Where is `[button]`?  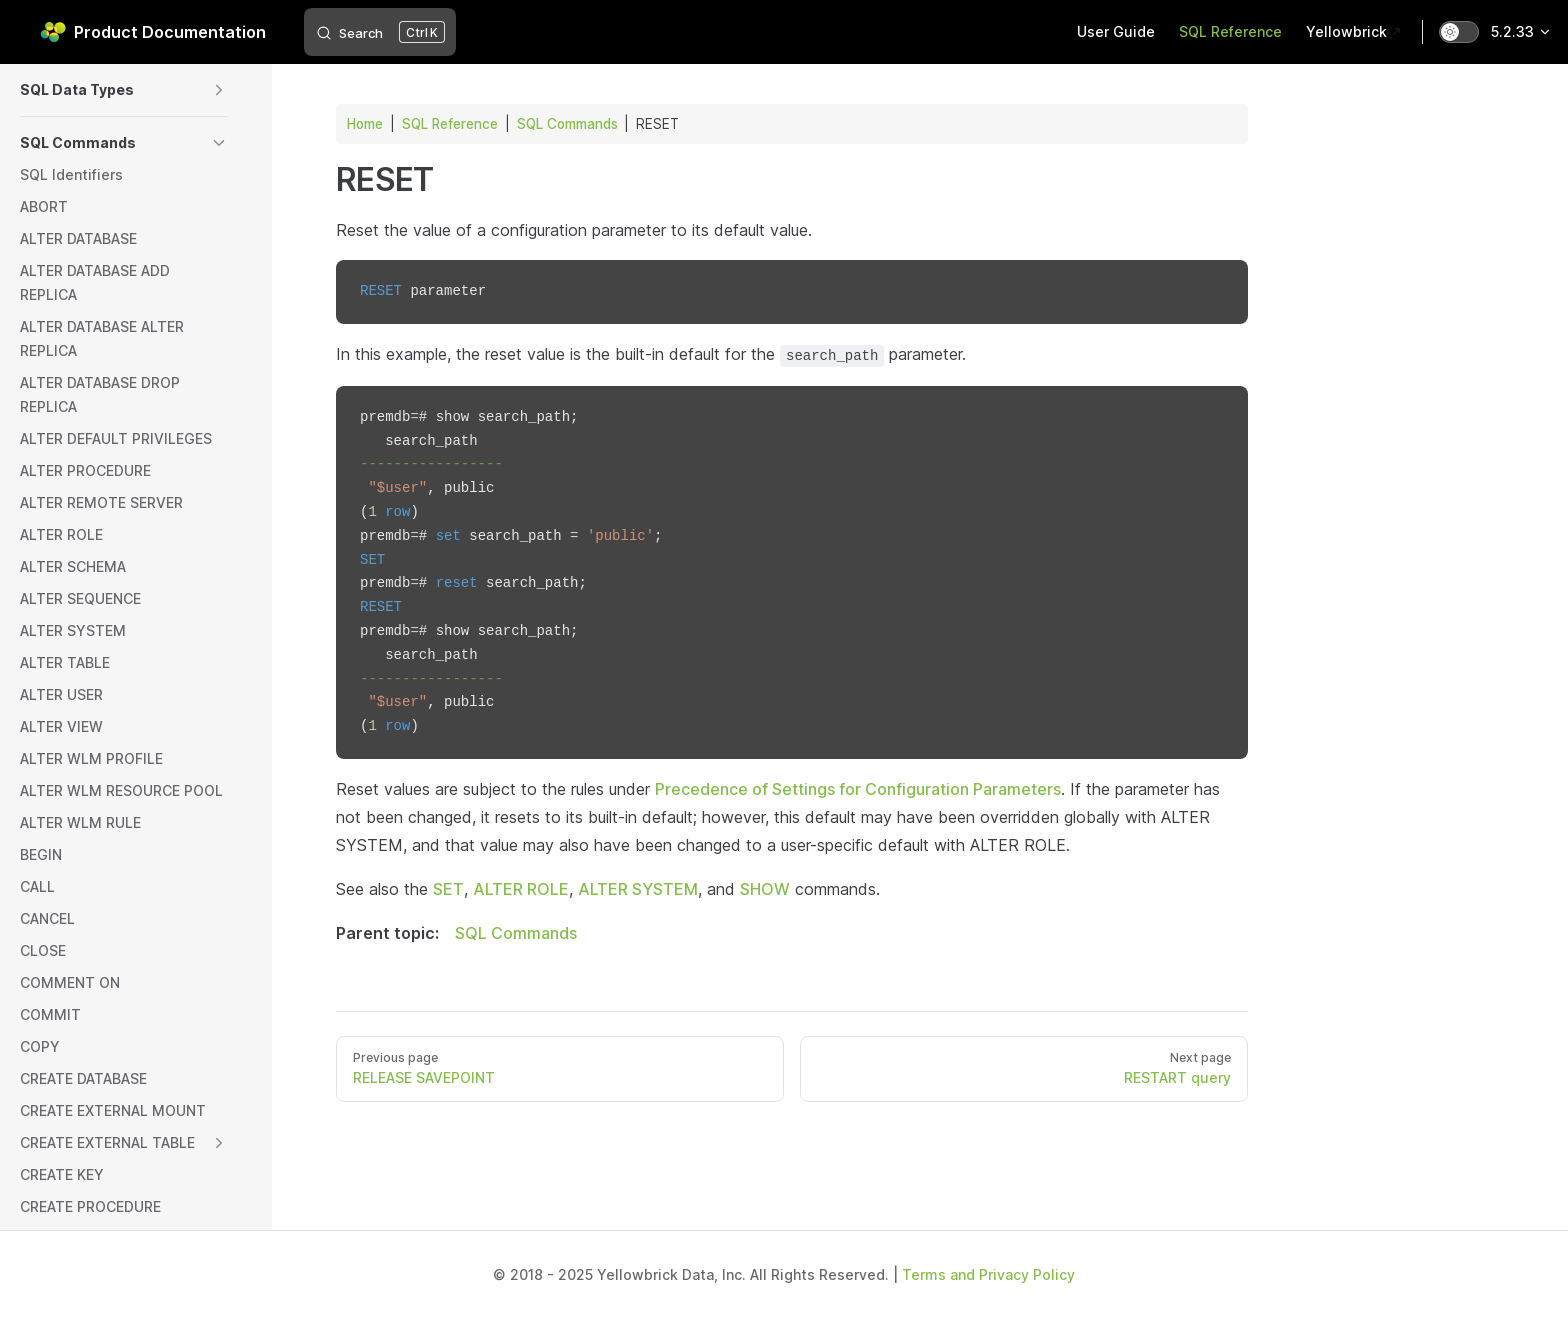 [button] is located at coordinates (219, 90).